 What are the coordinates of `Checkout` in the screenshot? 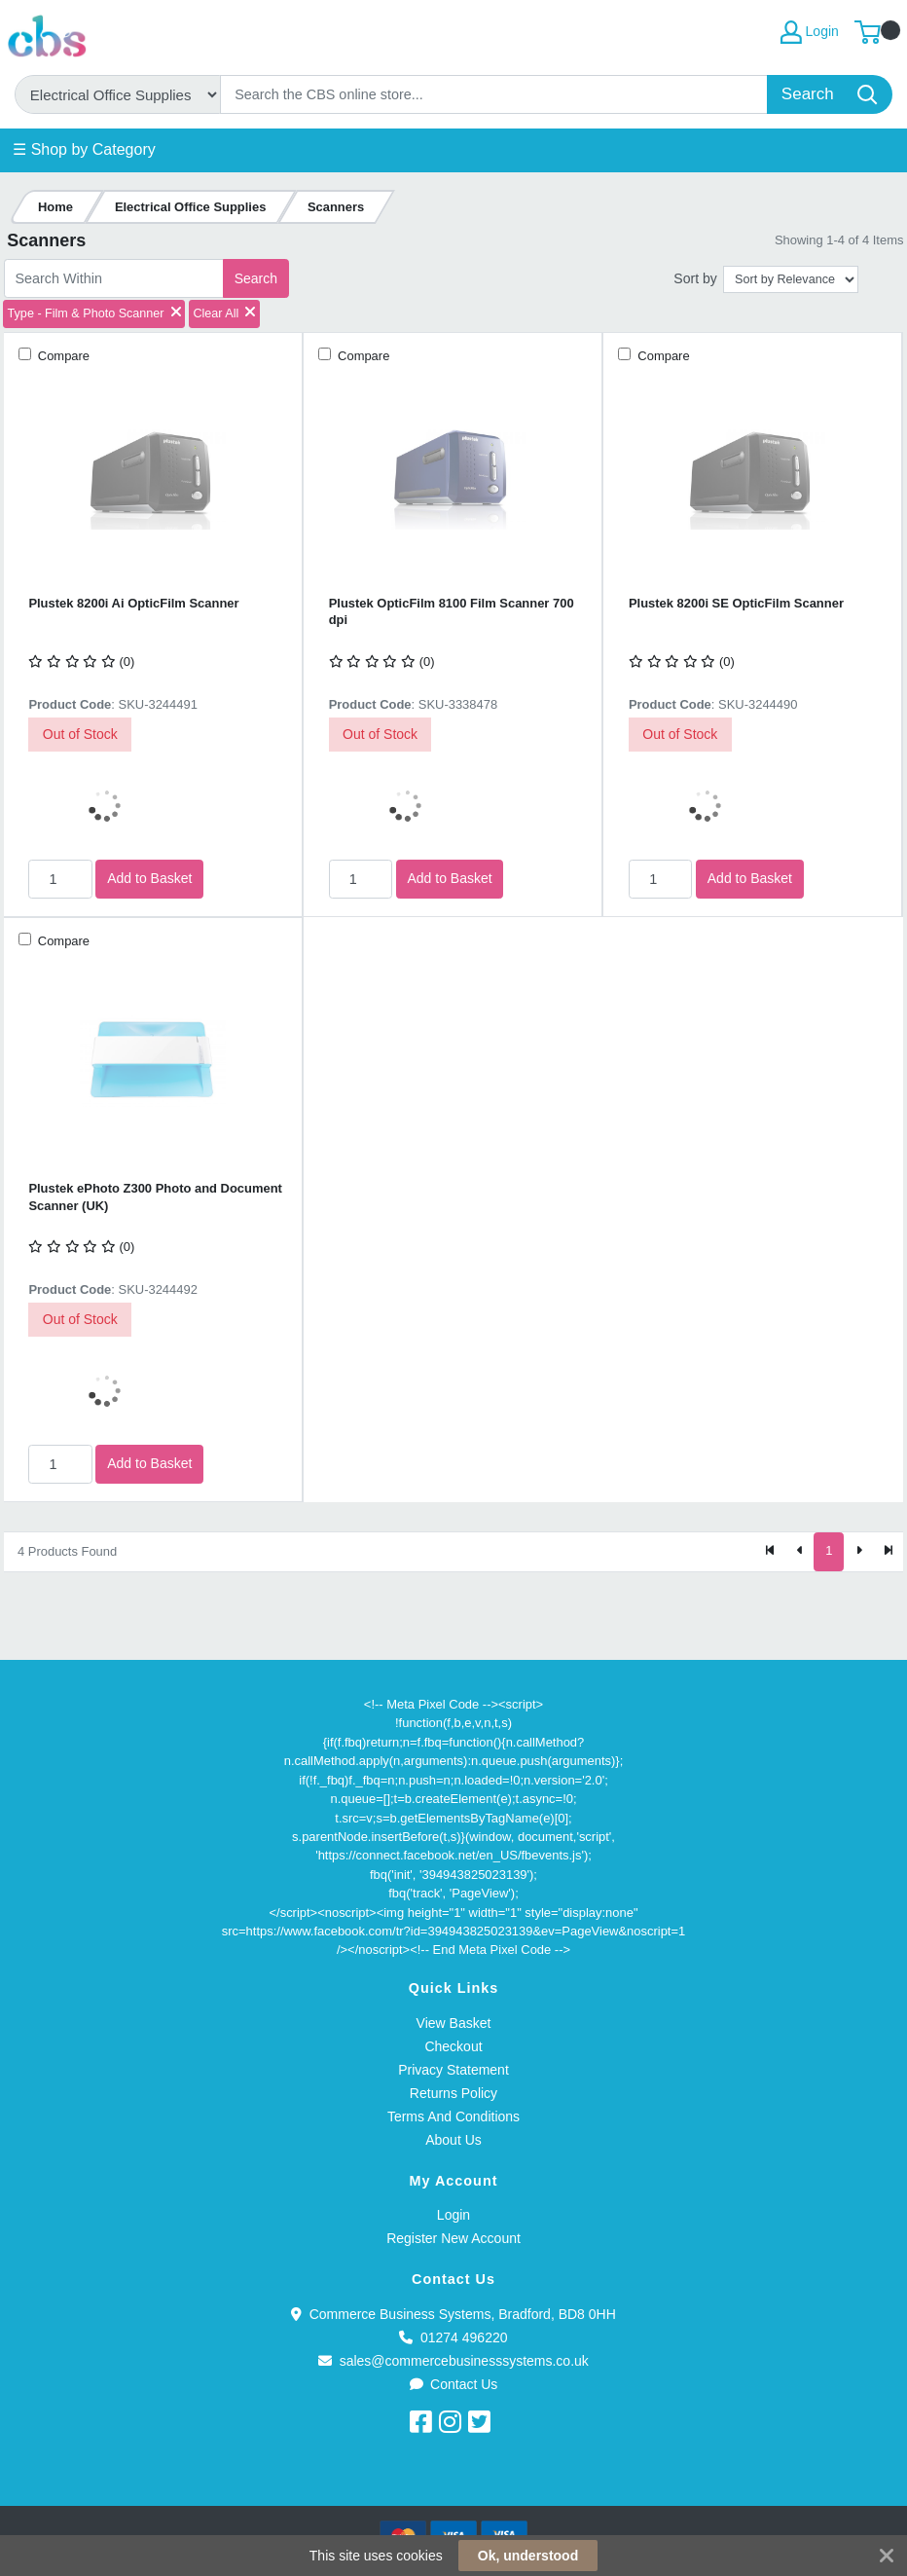 It's located at (453, 2046).